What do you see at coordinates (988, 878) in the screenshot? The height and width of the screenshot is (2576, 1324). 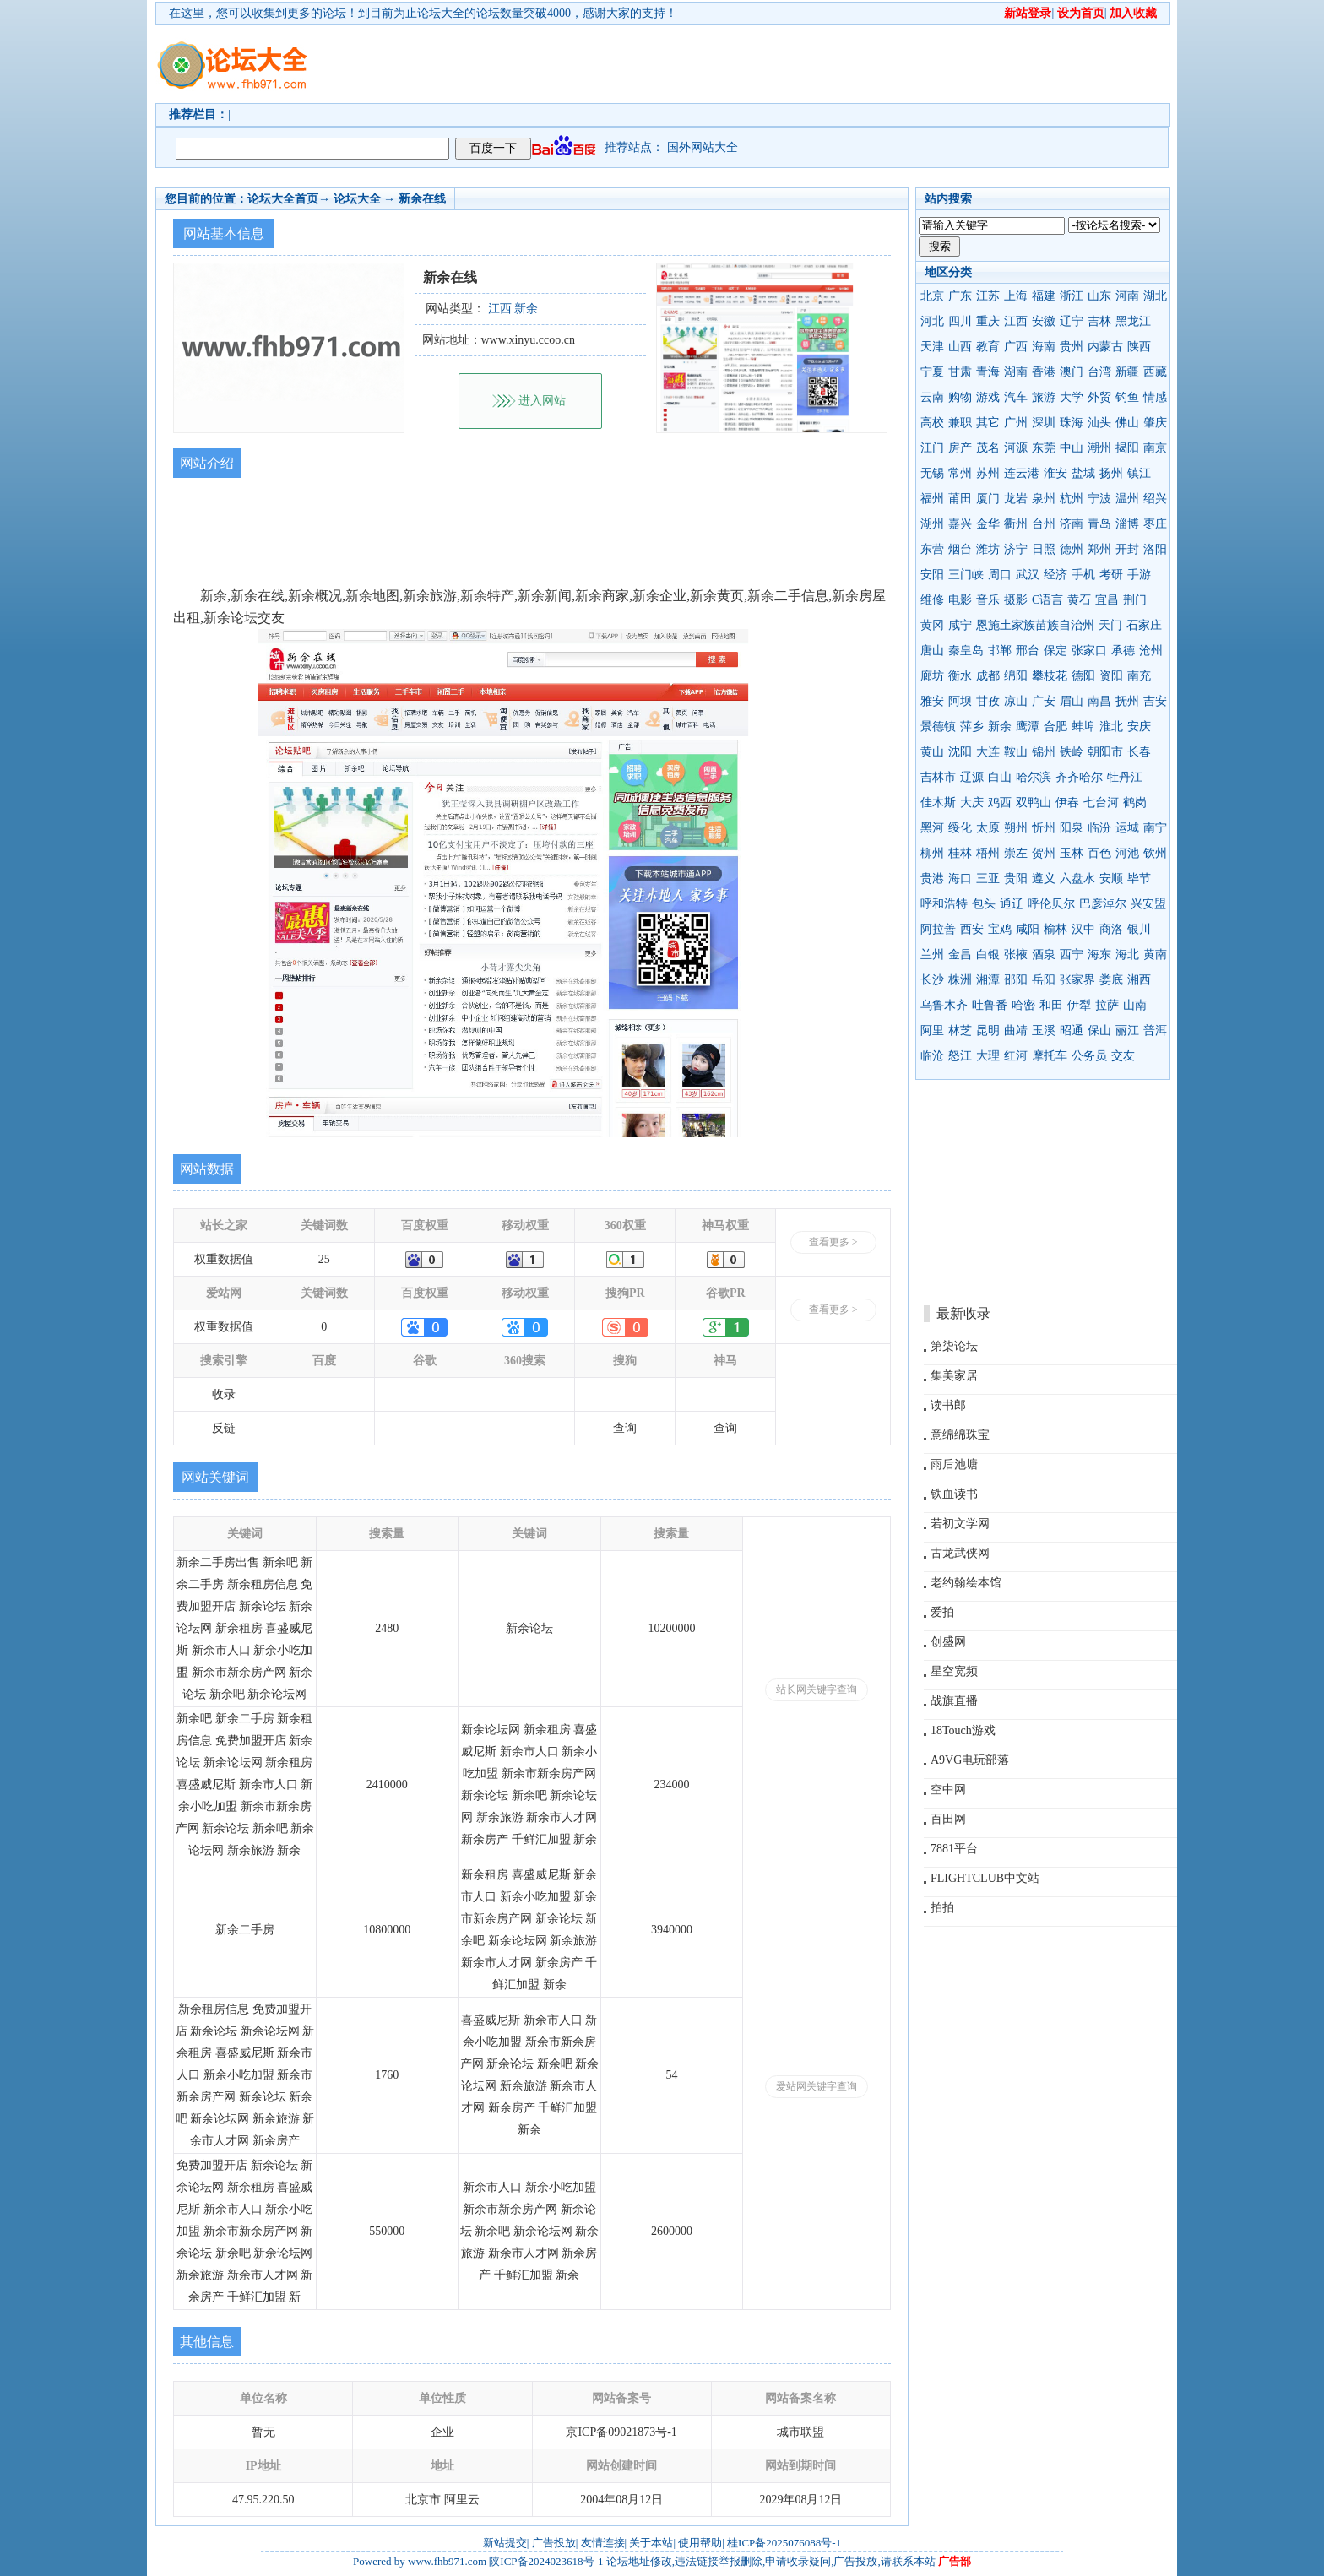 I see `三亚` at bounding box center [988, 878].